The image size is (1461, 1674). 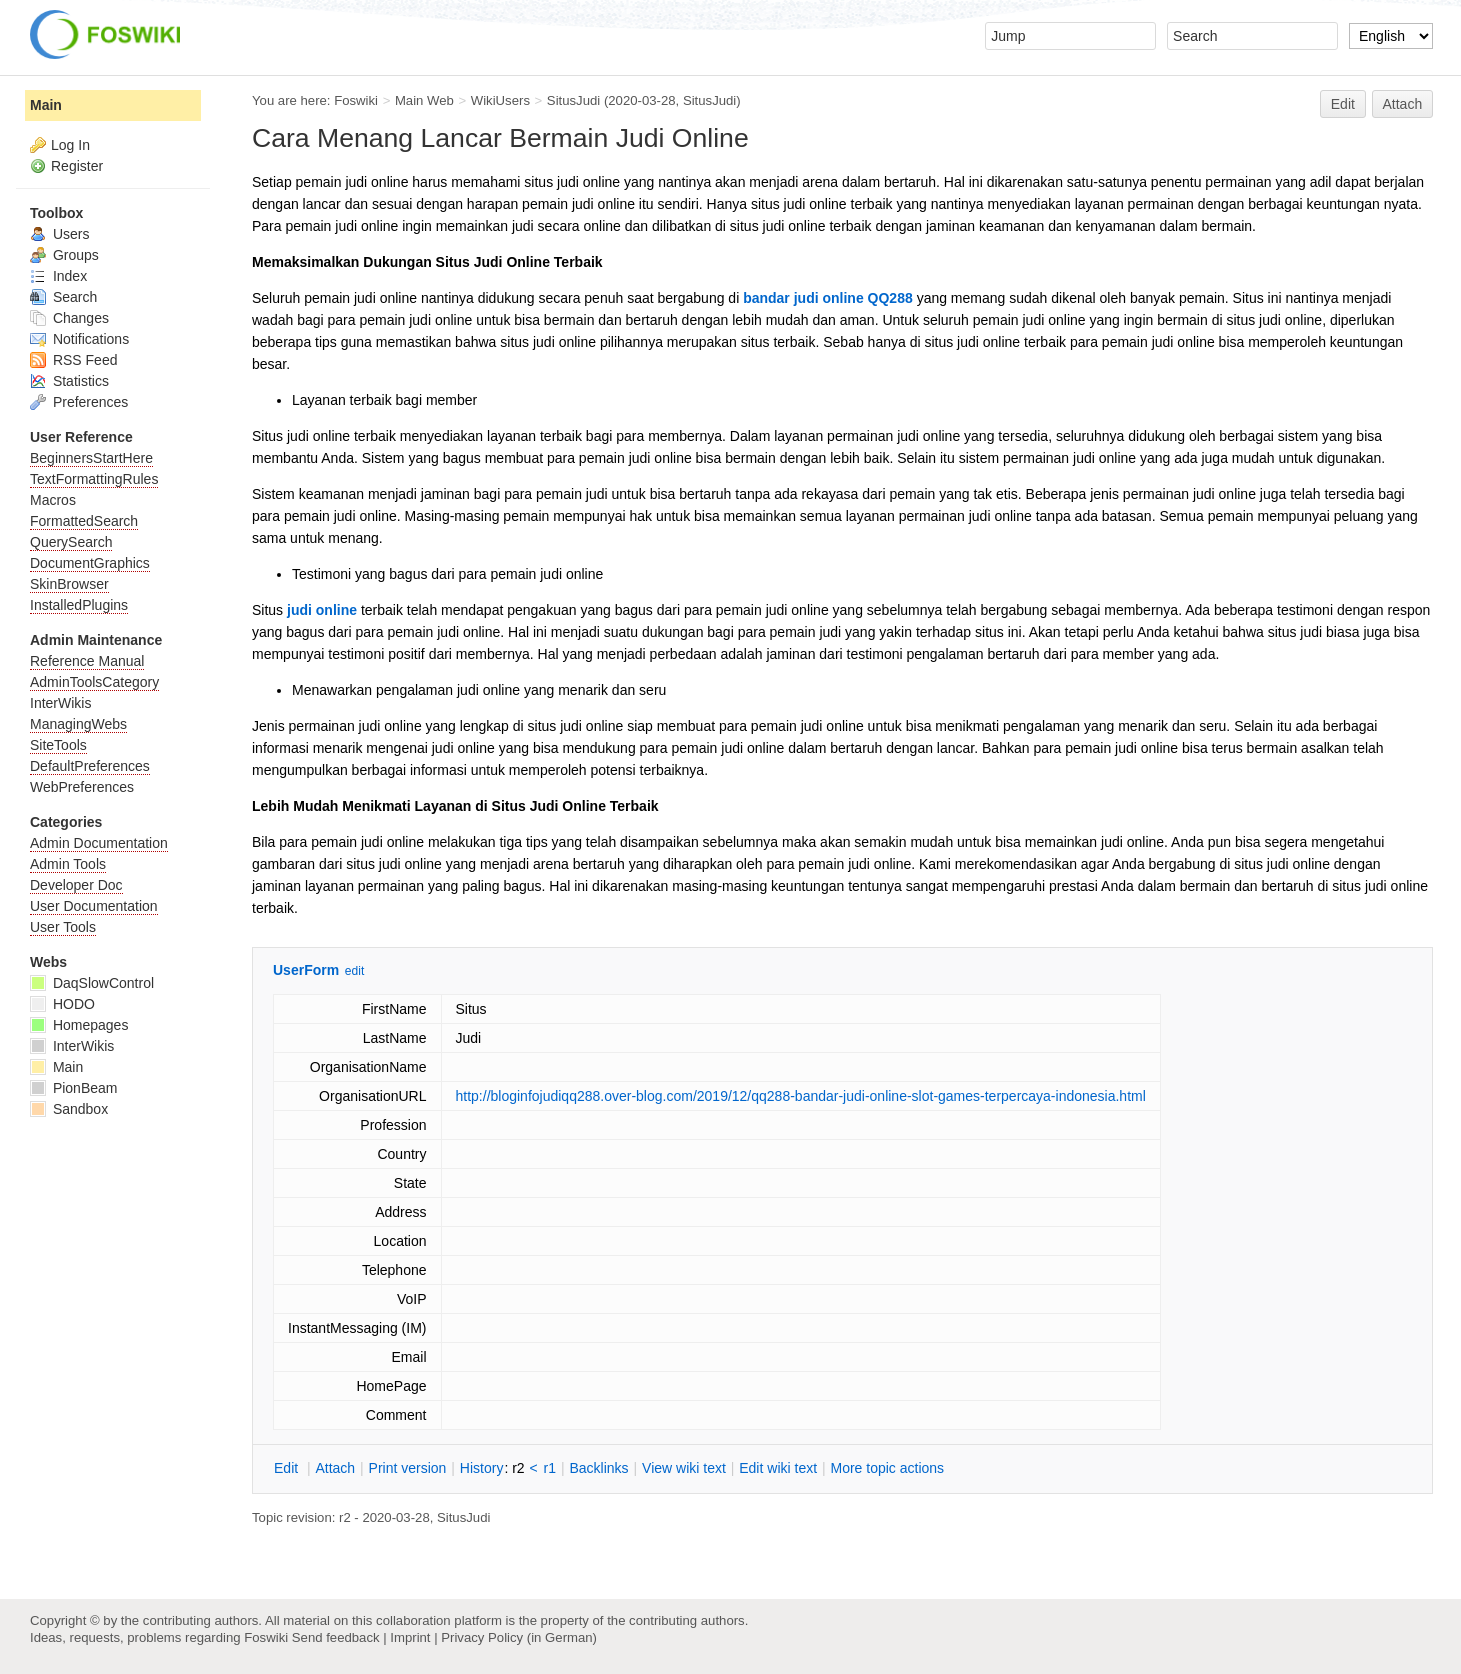 I want to click on ore topic actions, so click(x=887, y=1468).